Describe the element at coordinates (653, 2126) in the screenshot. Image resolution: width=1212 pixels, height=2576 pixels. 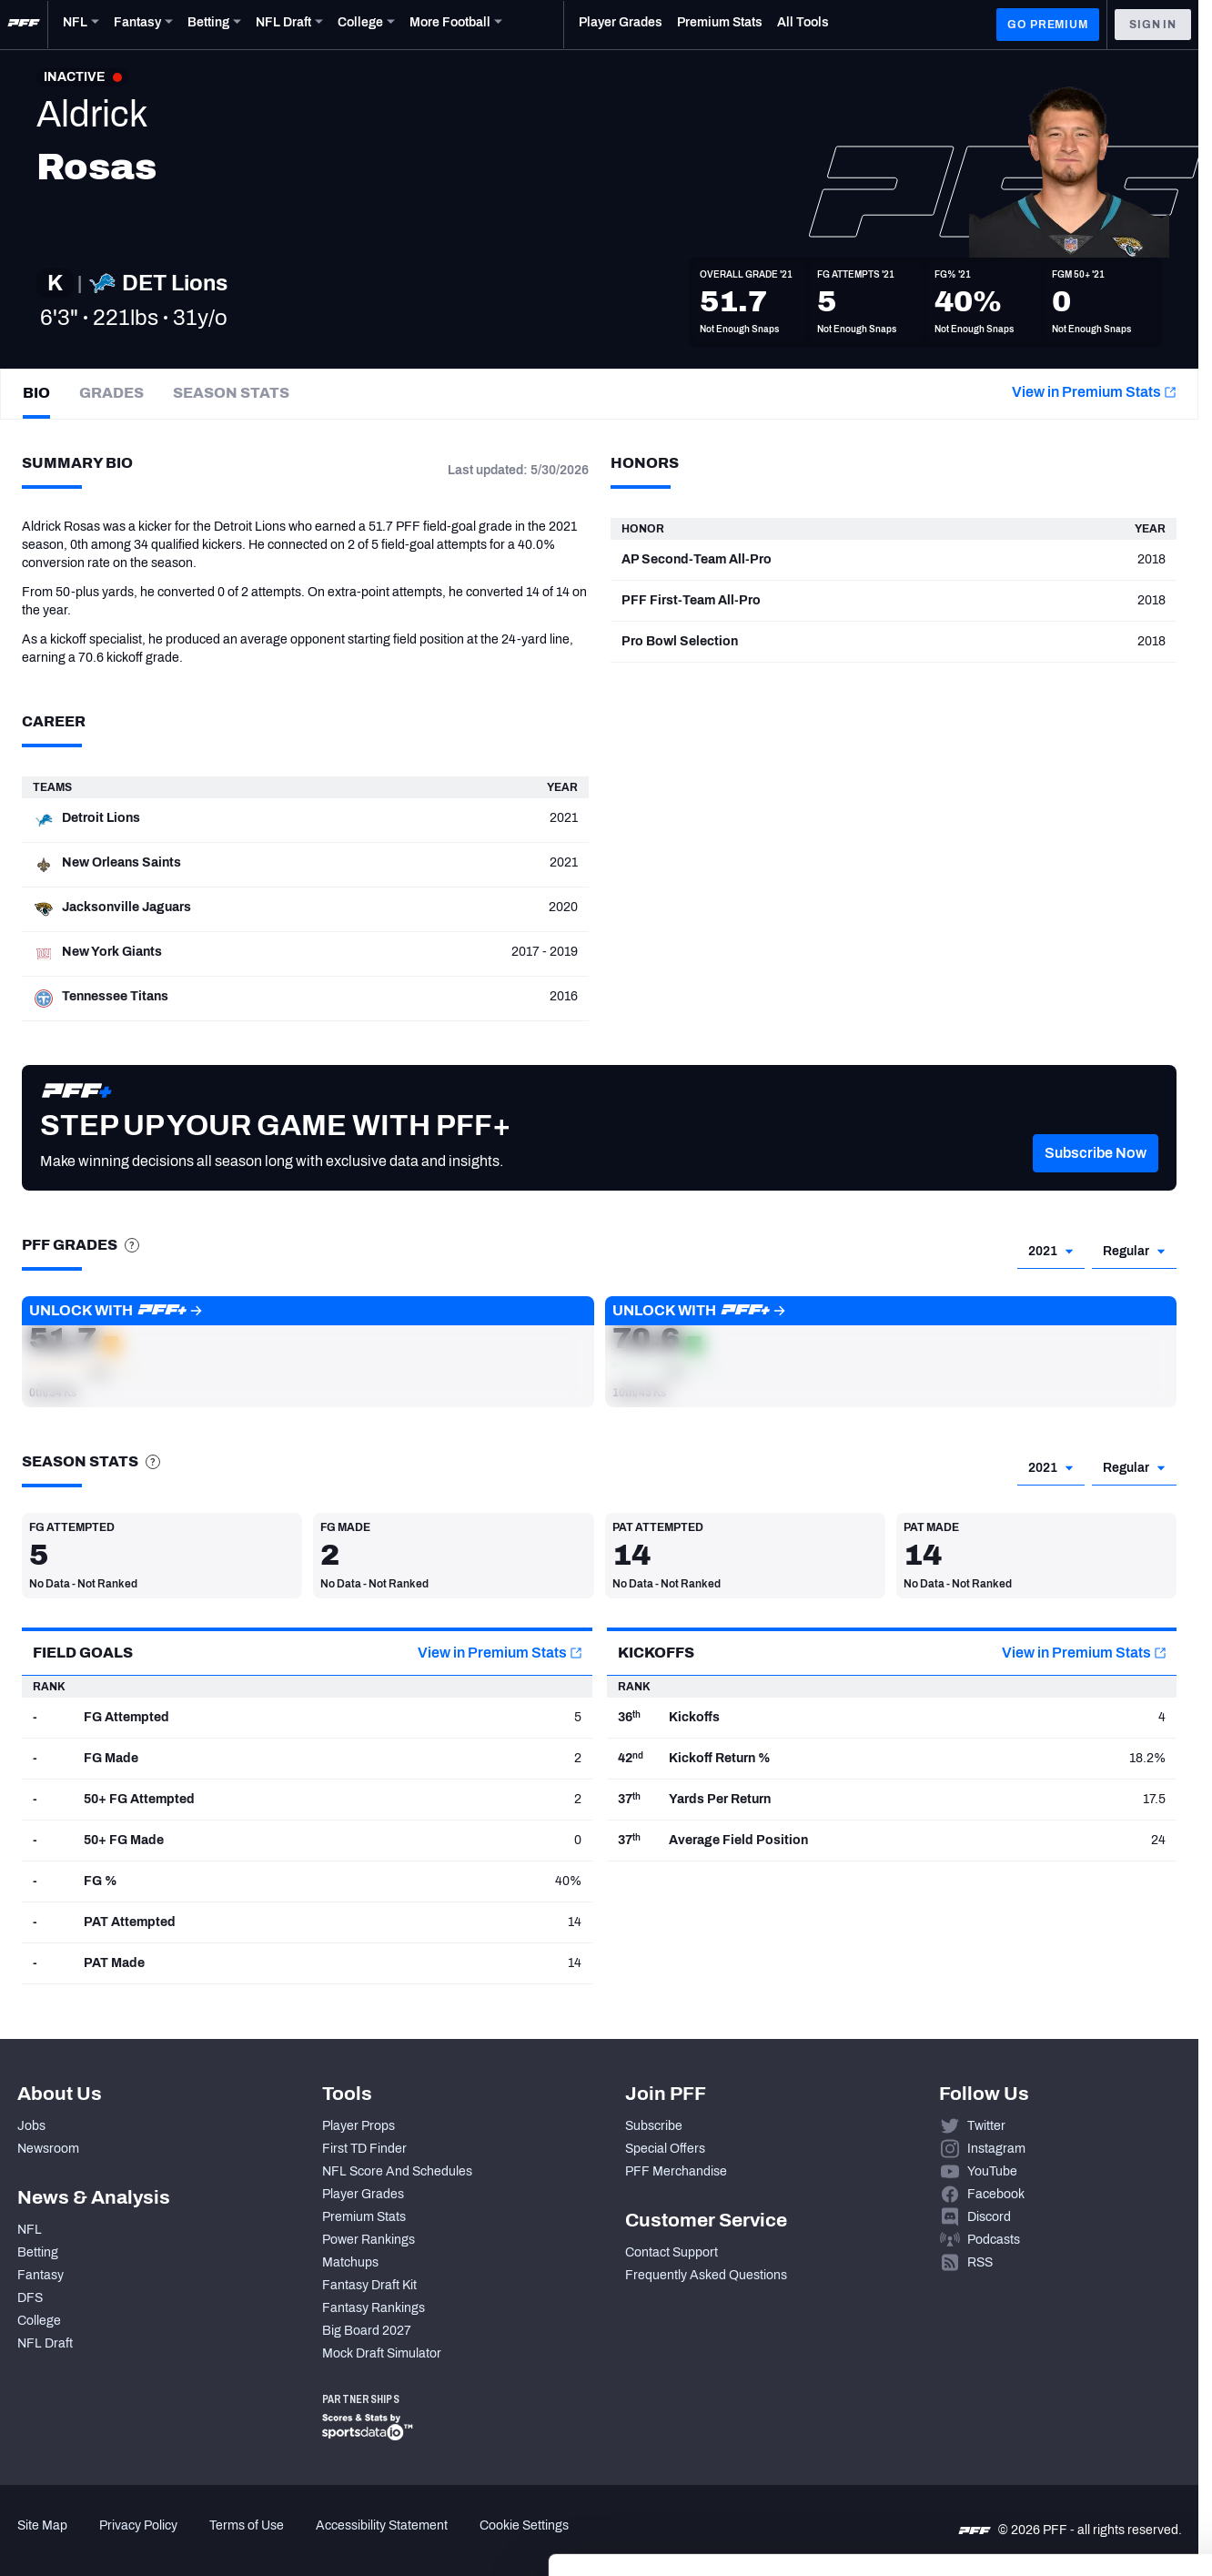
I see `Subscribe` at that location.